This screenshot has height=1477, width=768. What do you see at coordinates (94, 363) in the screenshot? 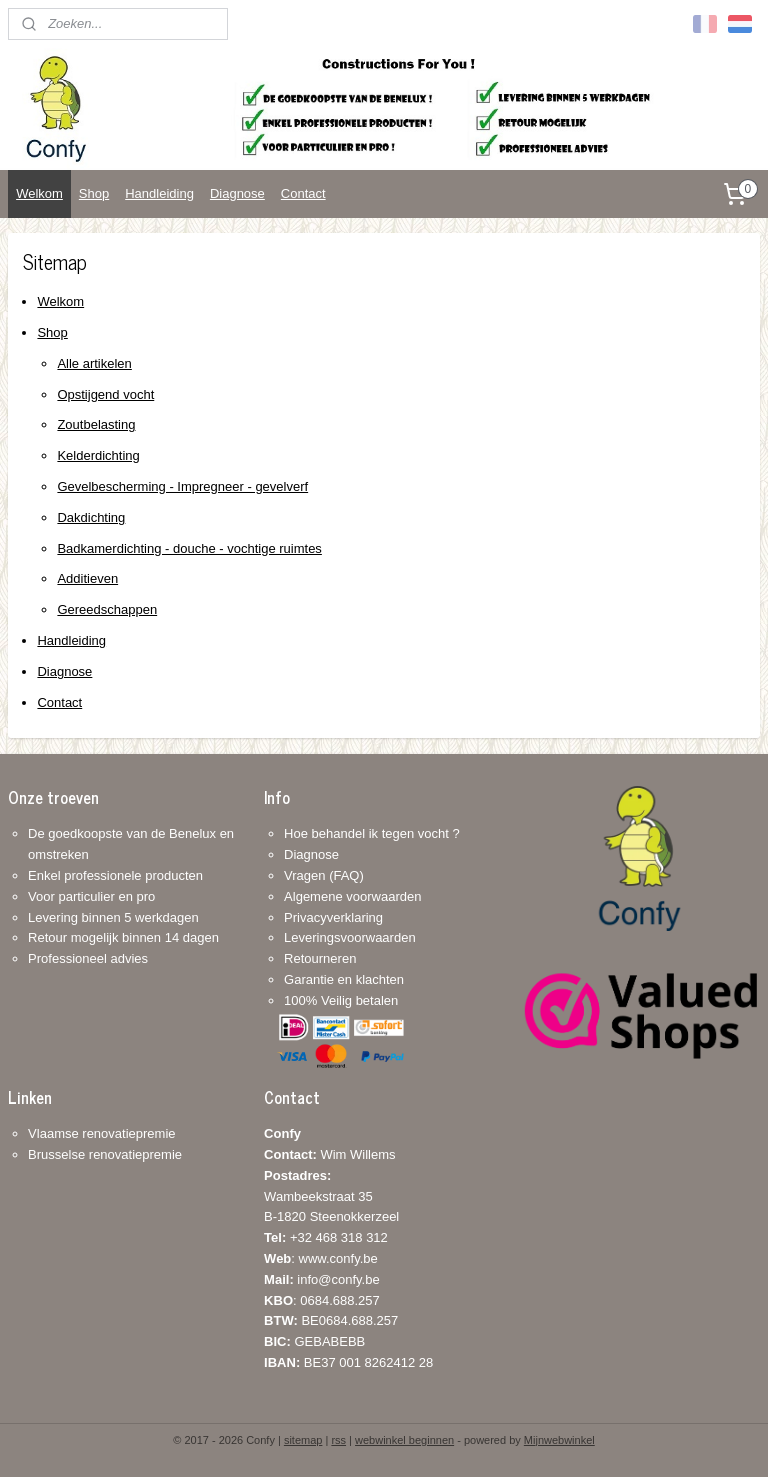
I see `Alle artikelen` at bounding box center [94, 363].